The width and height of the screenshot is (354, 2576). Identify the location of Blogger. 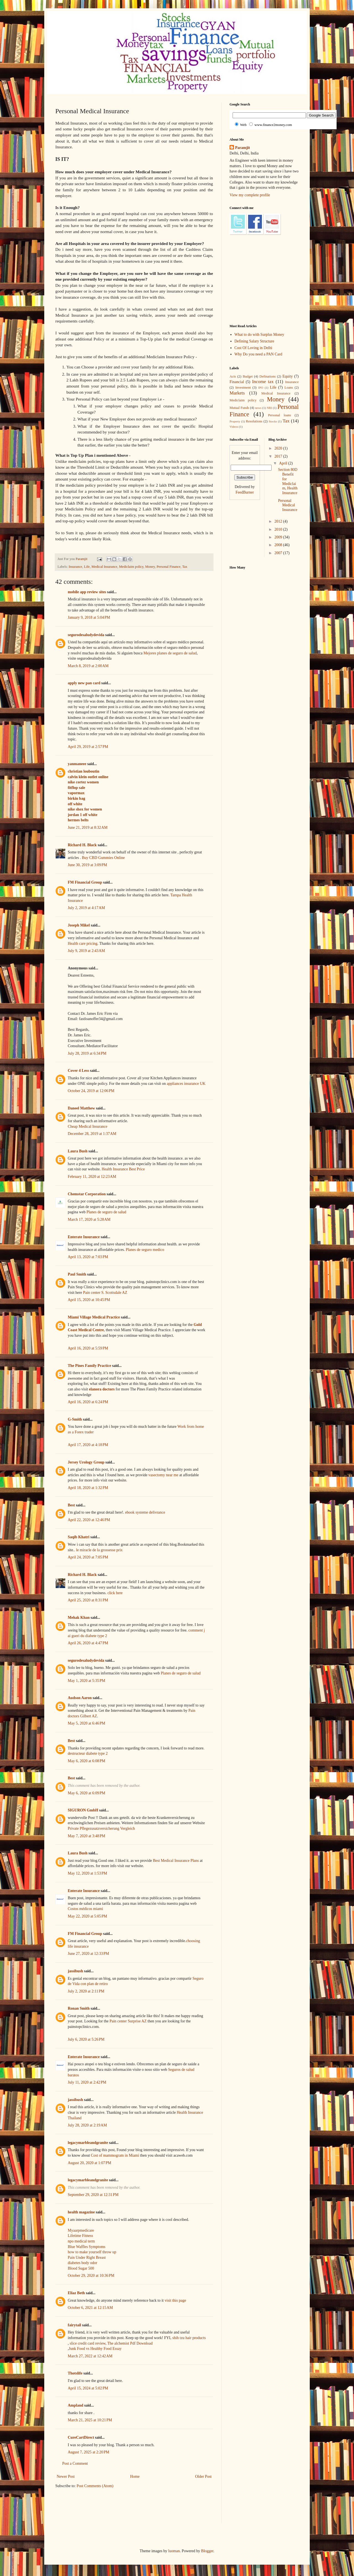
(207, 2551).